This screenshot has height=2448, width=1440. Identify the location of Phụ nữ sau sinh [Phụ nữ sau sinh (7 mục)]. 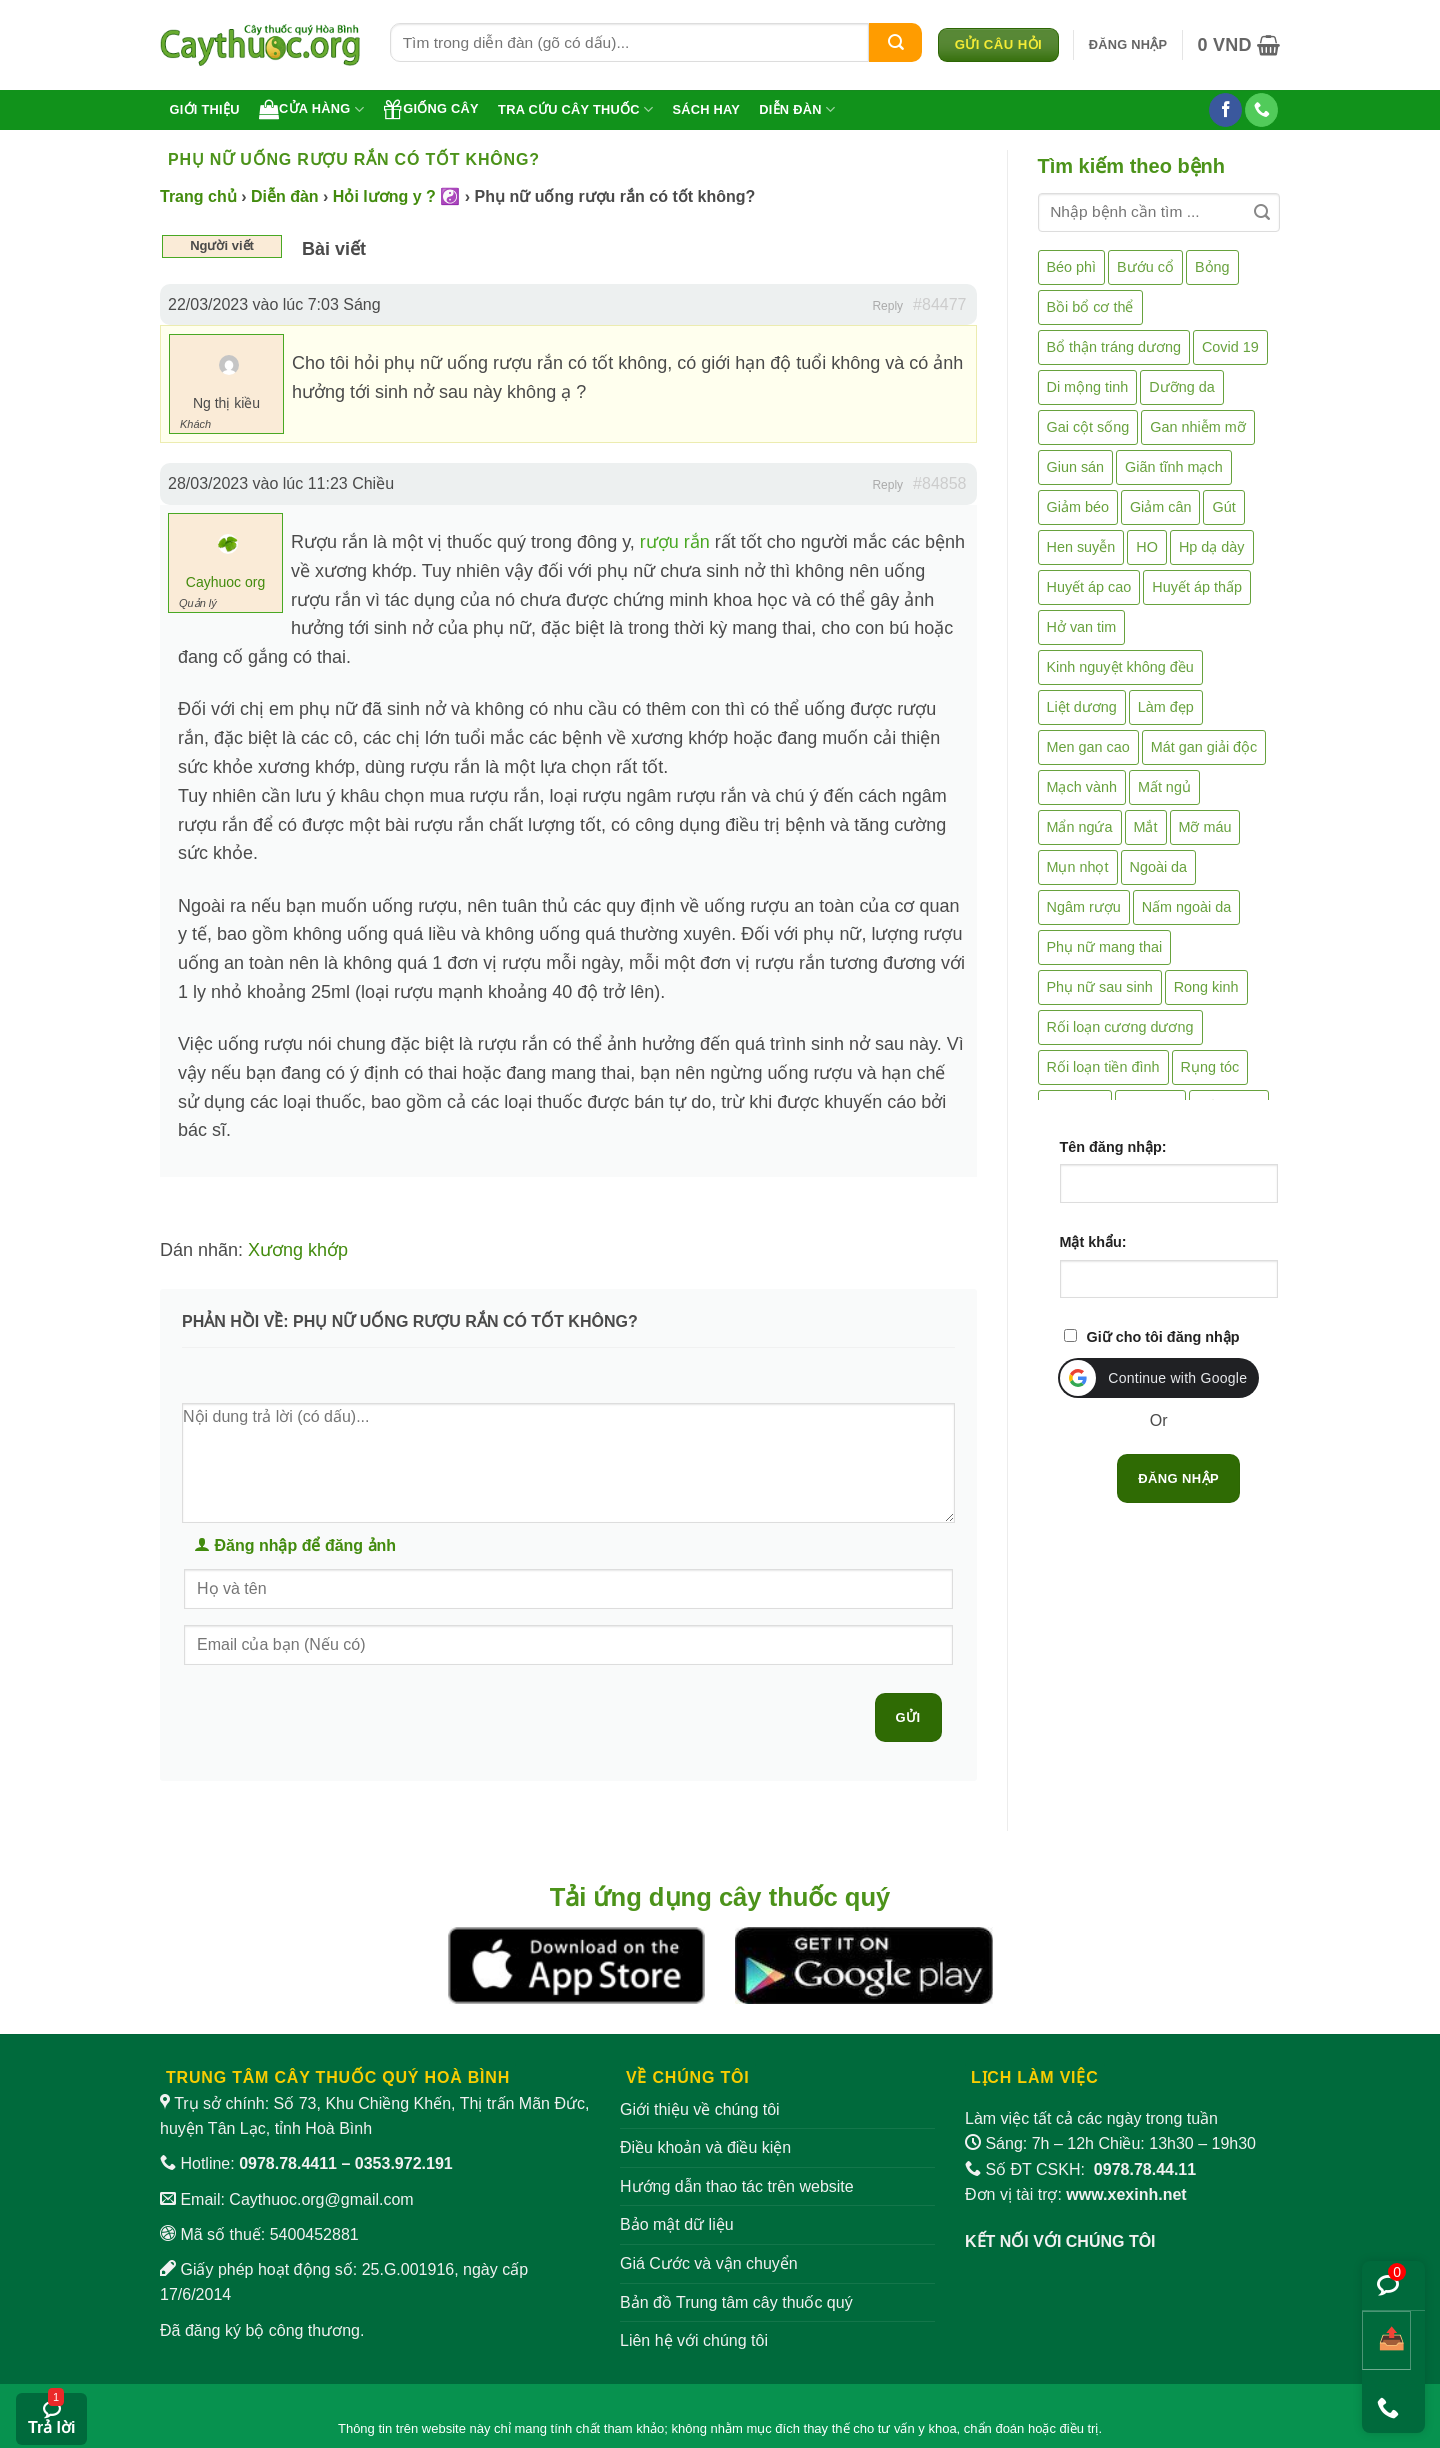
(1100, 987).